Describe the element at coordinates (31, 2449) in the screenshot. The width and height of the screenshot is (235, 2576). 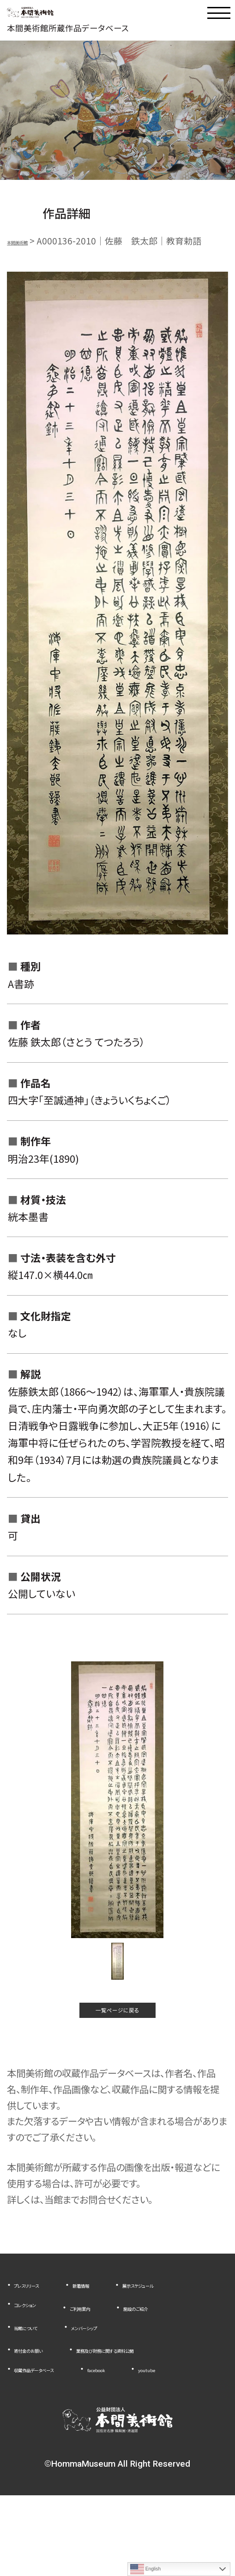
I see `youtube` at that location.